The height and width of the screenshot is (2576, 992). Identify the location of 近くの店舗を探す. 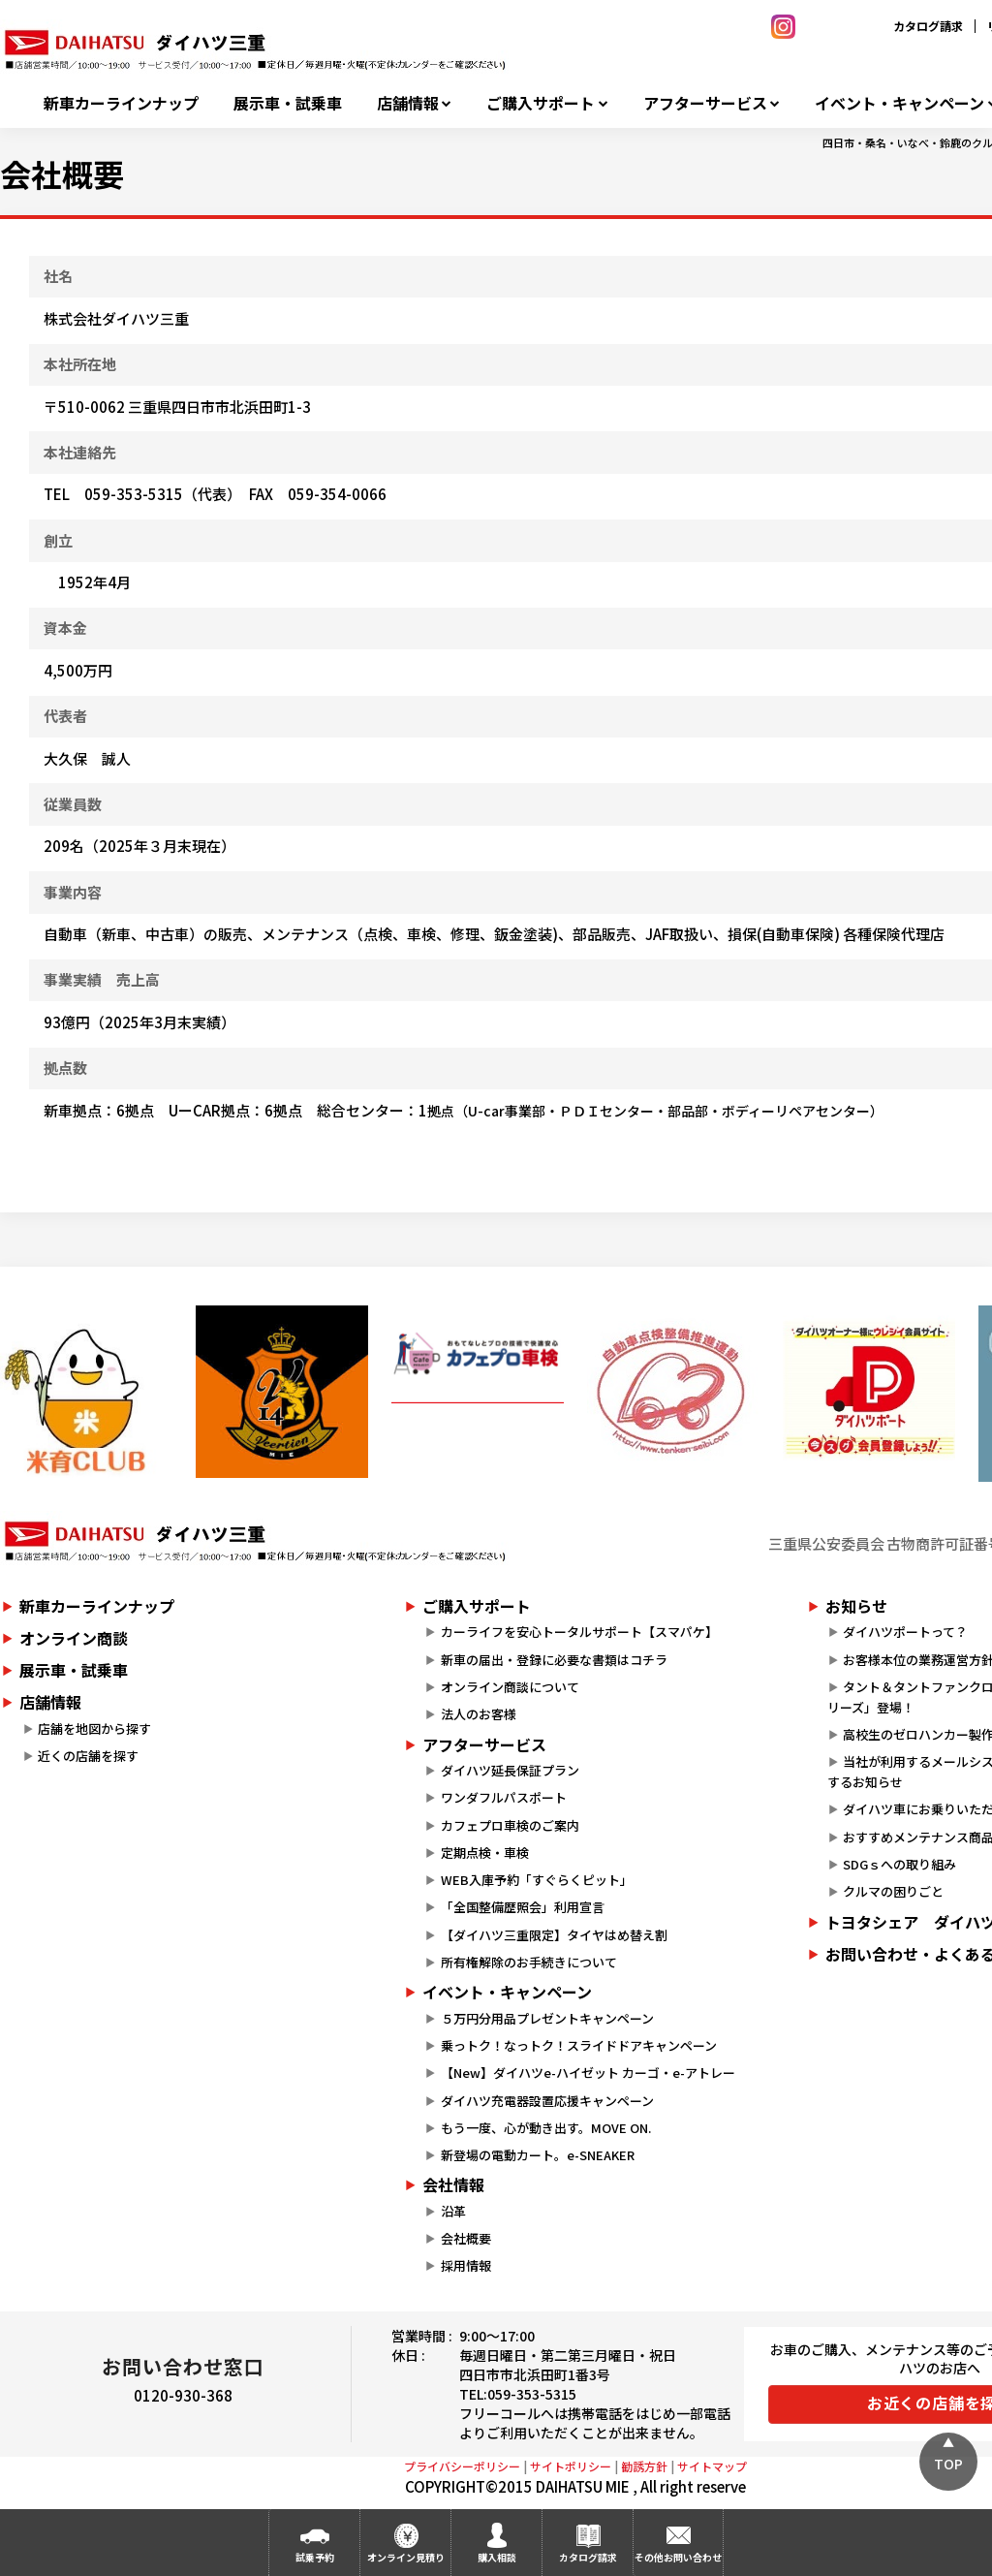
(88, 1755).